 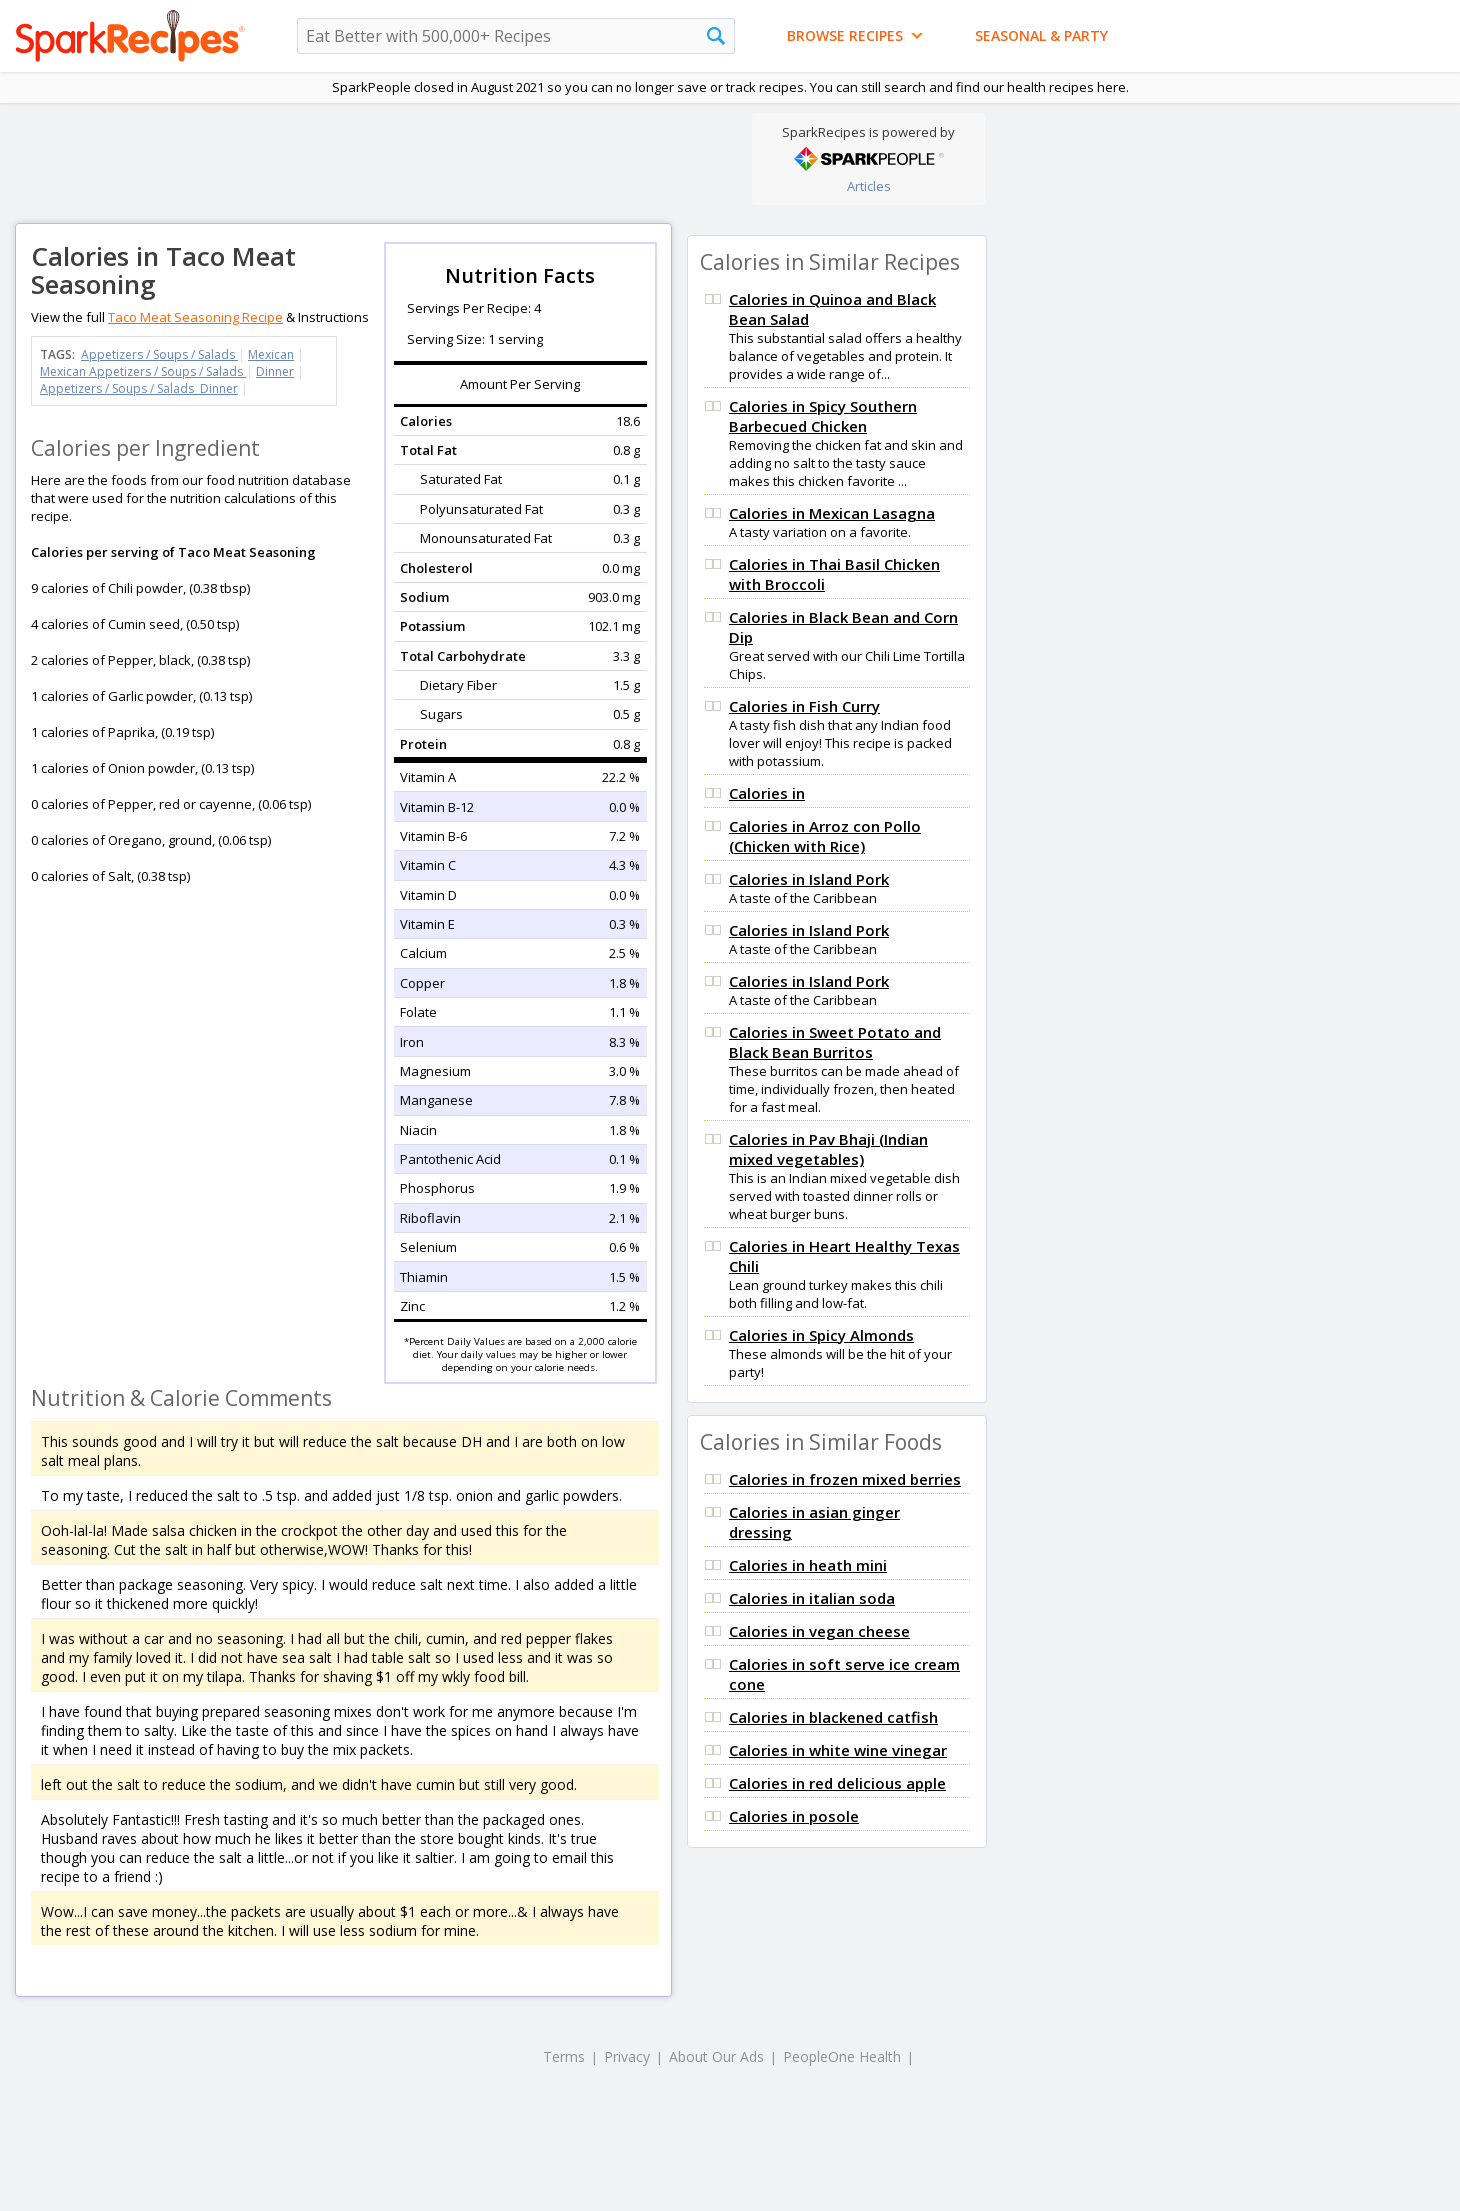 What do you see at coordinates (794, 1816) in the screenshot?
I see `Calories in posole` at bounding box center [794, 1816].